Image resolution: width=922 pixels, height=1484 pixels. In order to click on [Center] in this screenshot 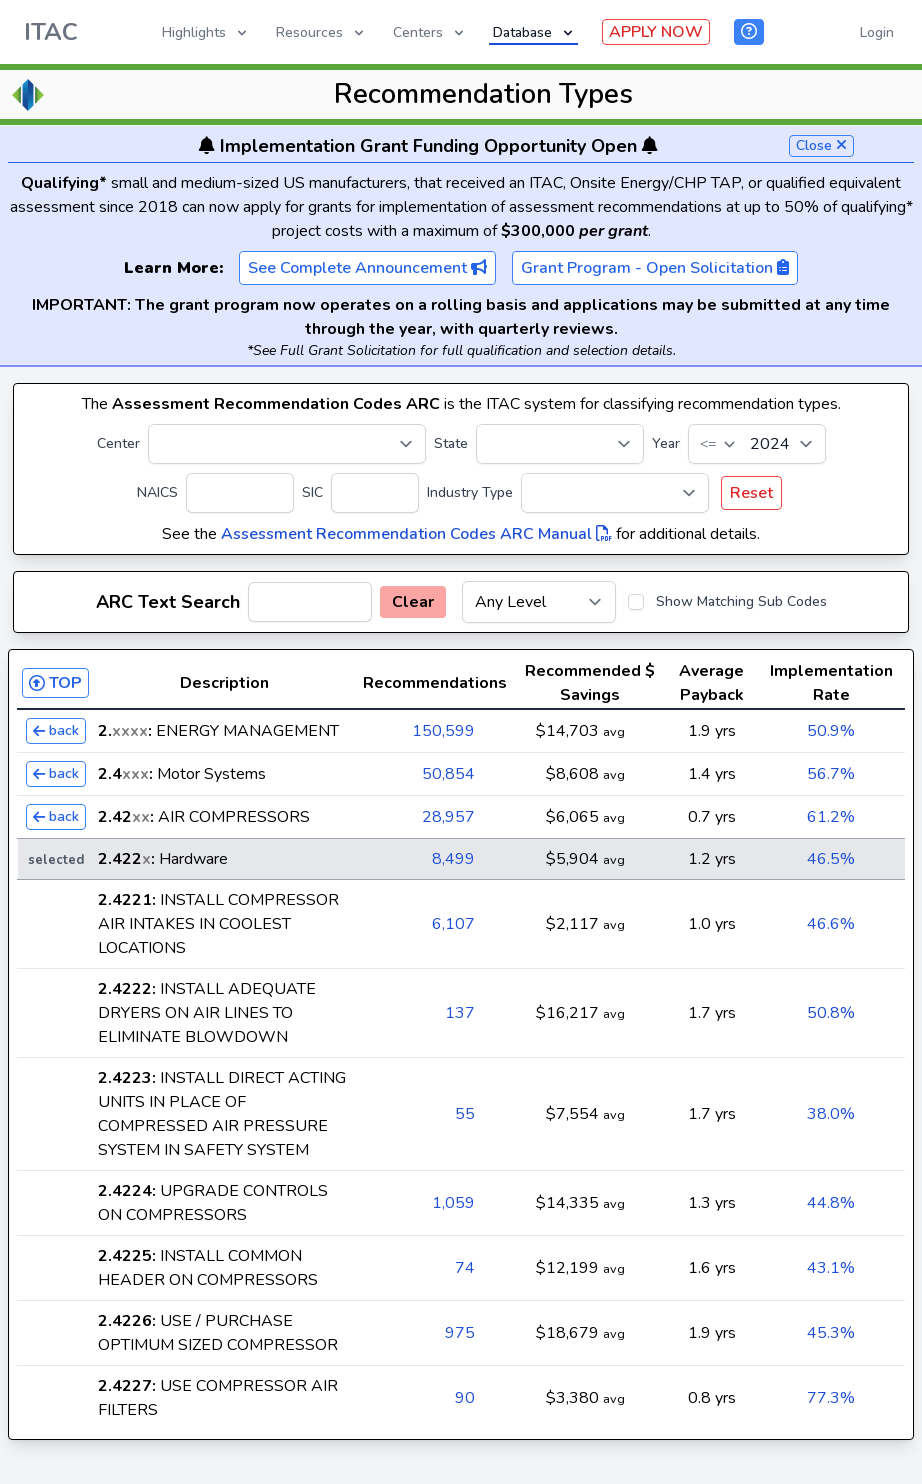, I will do `click(287, 444)`.